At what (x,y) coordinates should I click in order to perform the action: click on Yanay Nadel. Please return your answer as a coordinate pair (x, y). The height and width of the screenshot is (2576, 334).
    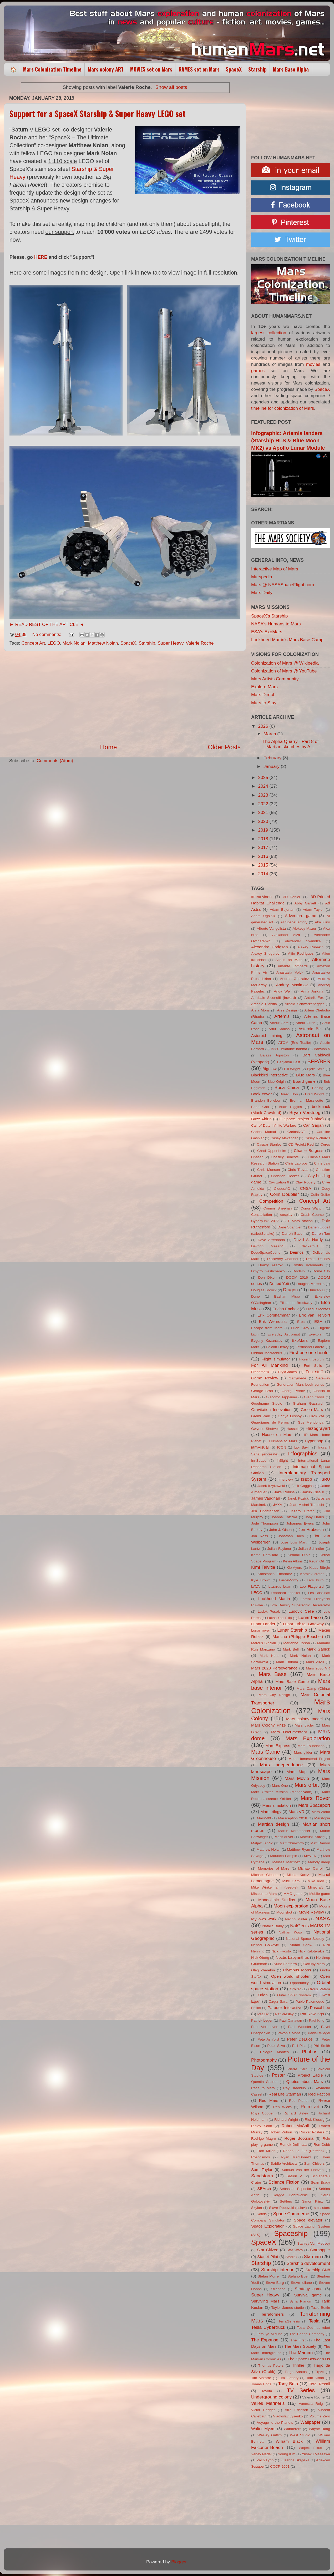
    Looking at the image, I should click on (261, 2454).